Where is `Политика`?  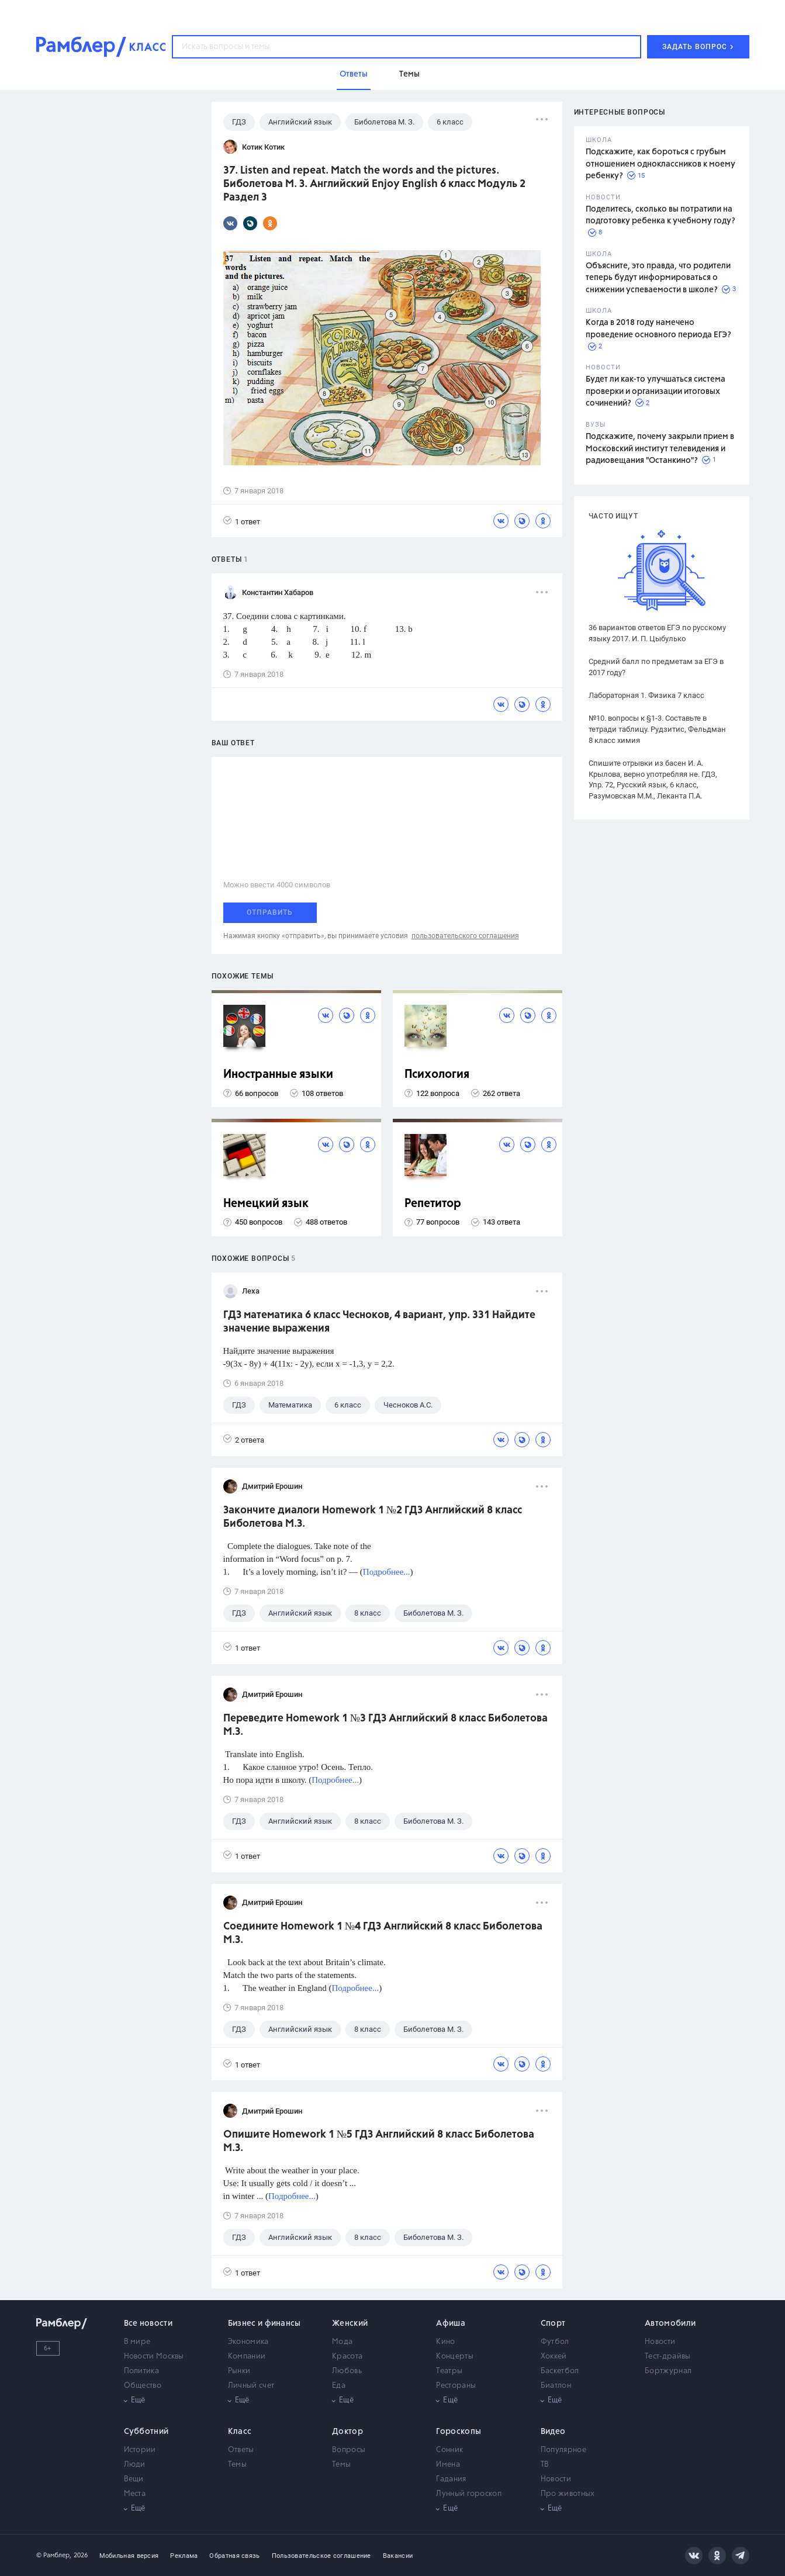
Политика is located at coordinates (141, 2371).